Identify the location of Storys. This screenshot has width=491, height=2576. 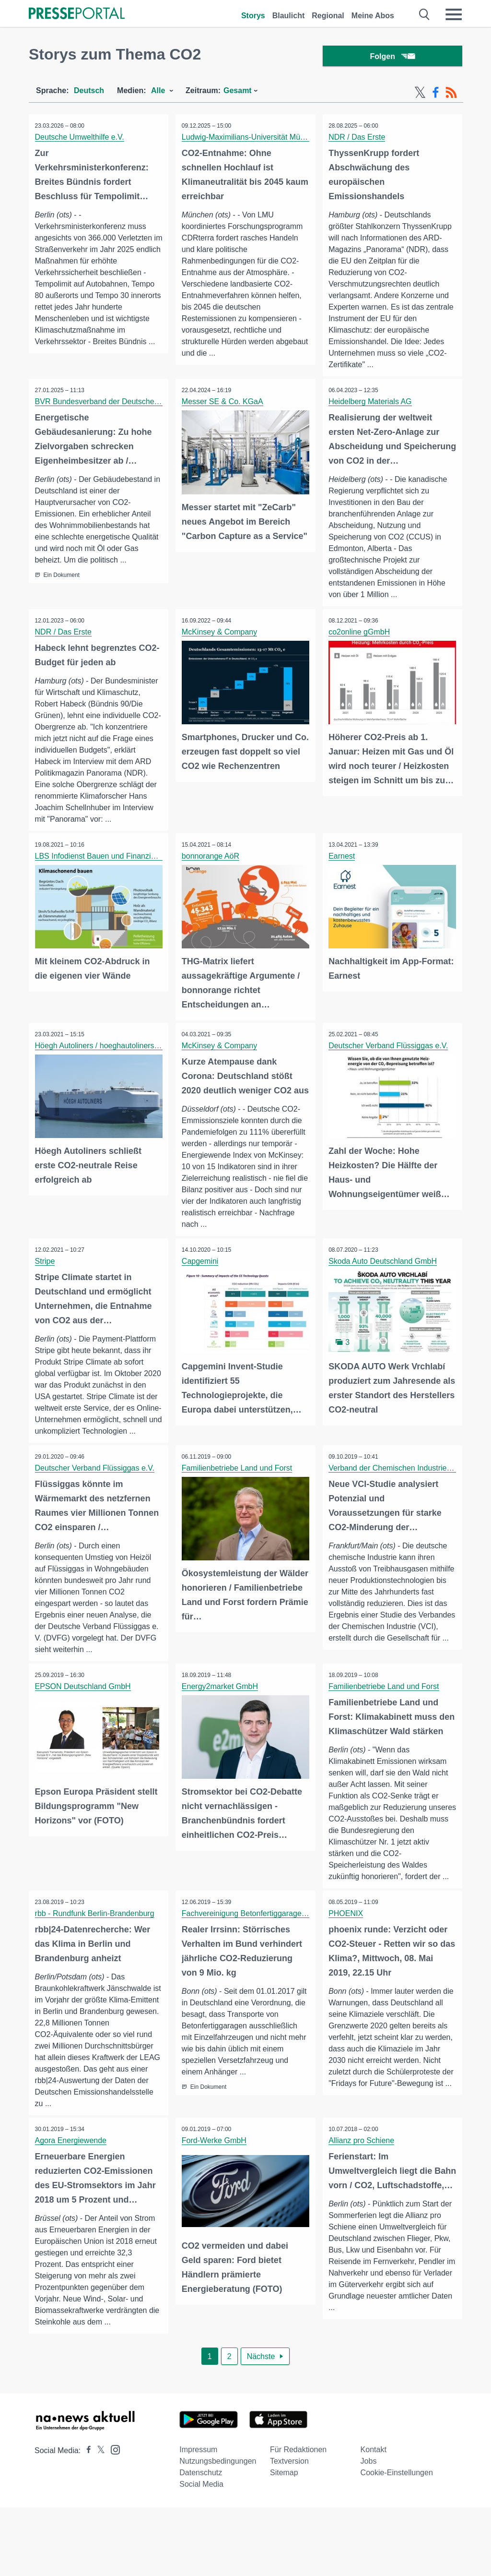
(253, 16).